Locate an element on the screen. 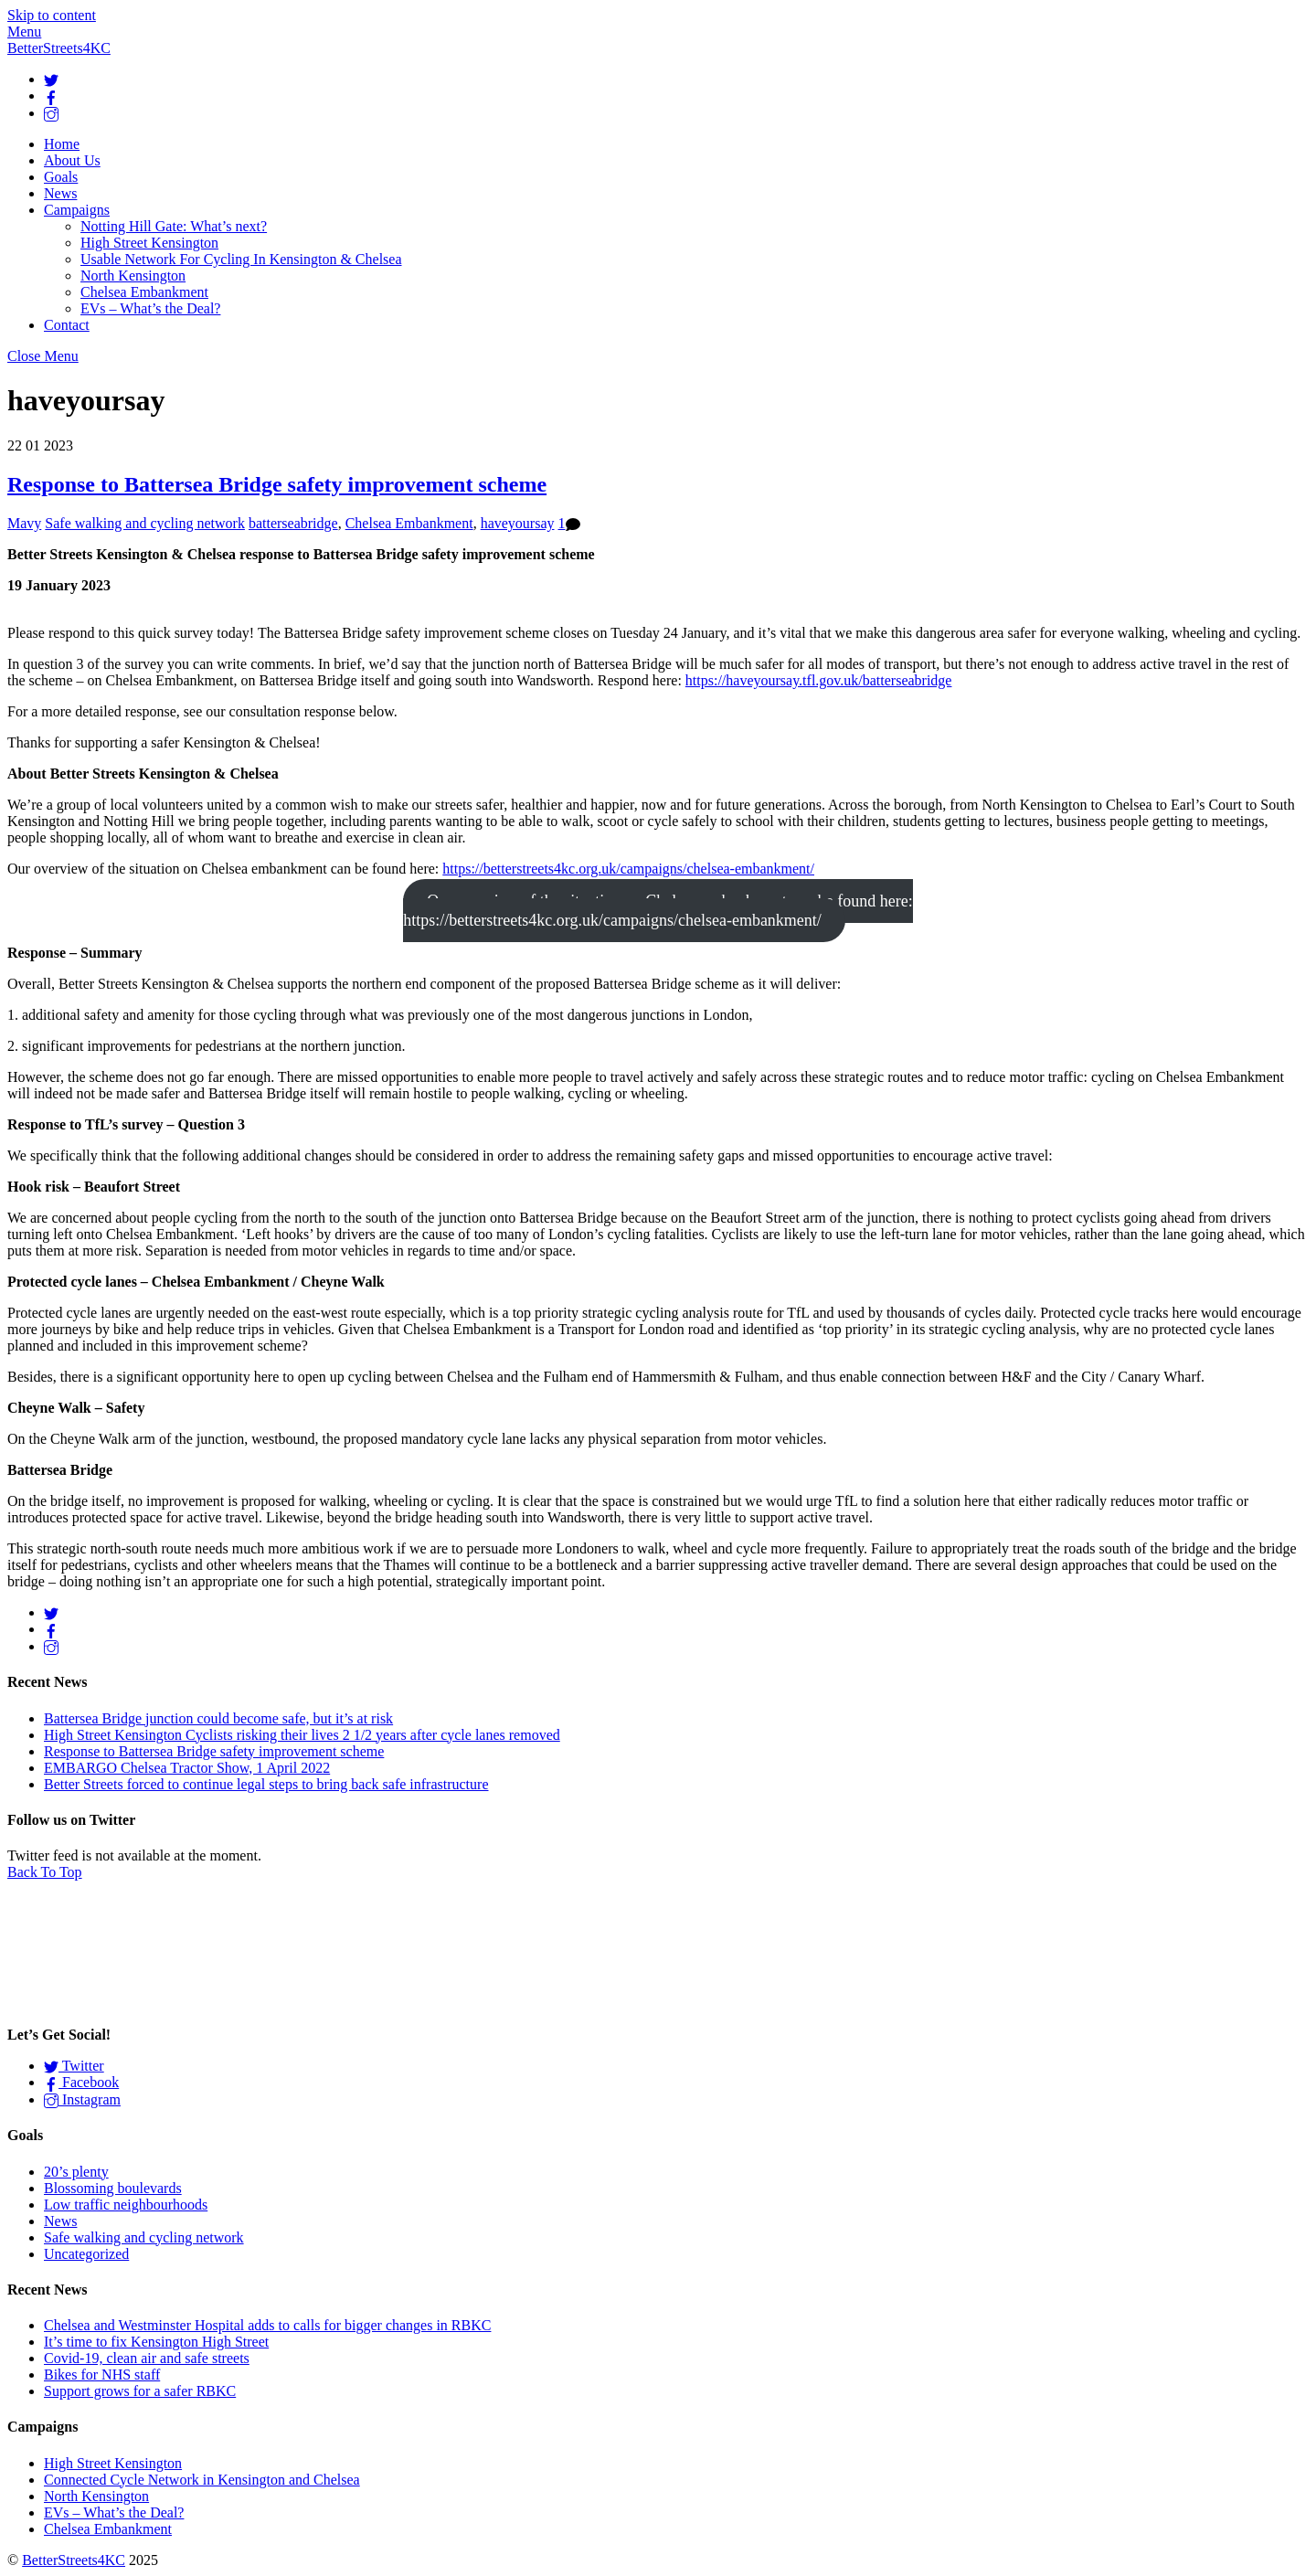 This screenshot has height=2576, width=1316. High Street Kensington is located at coordinates (149, 242).